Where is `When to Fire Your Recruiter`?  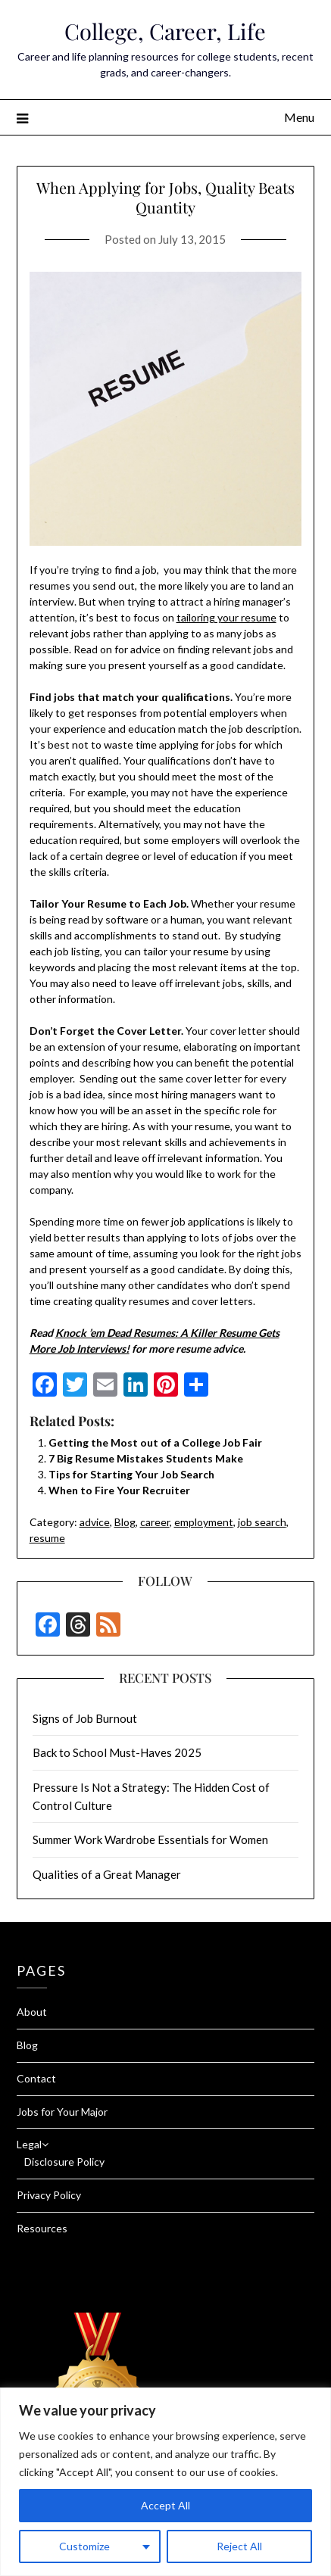
When to Fire Your Recruiter is located at coordinates (119, 1490).